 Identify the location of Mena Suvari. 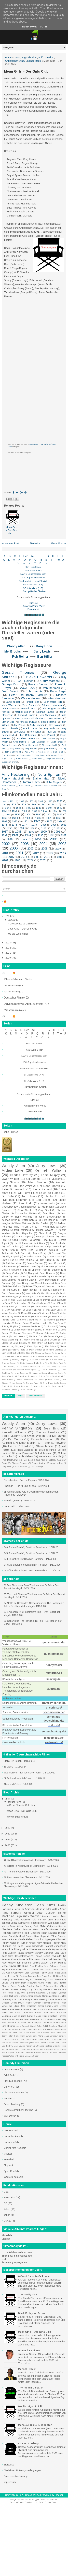
(9, 1966).